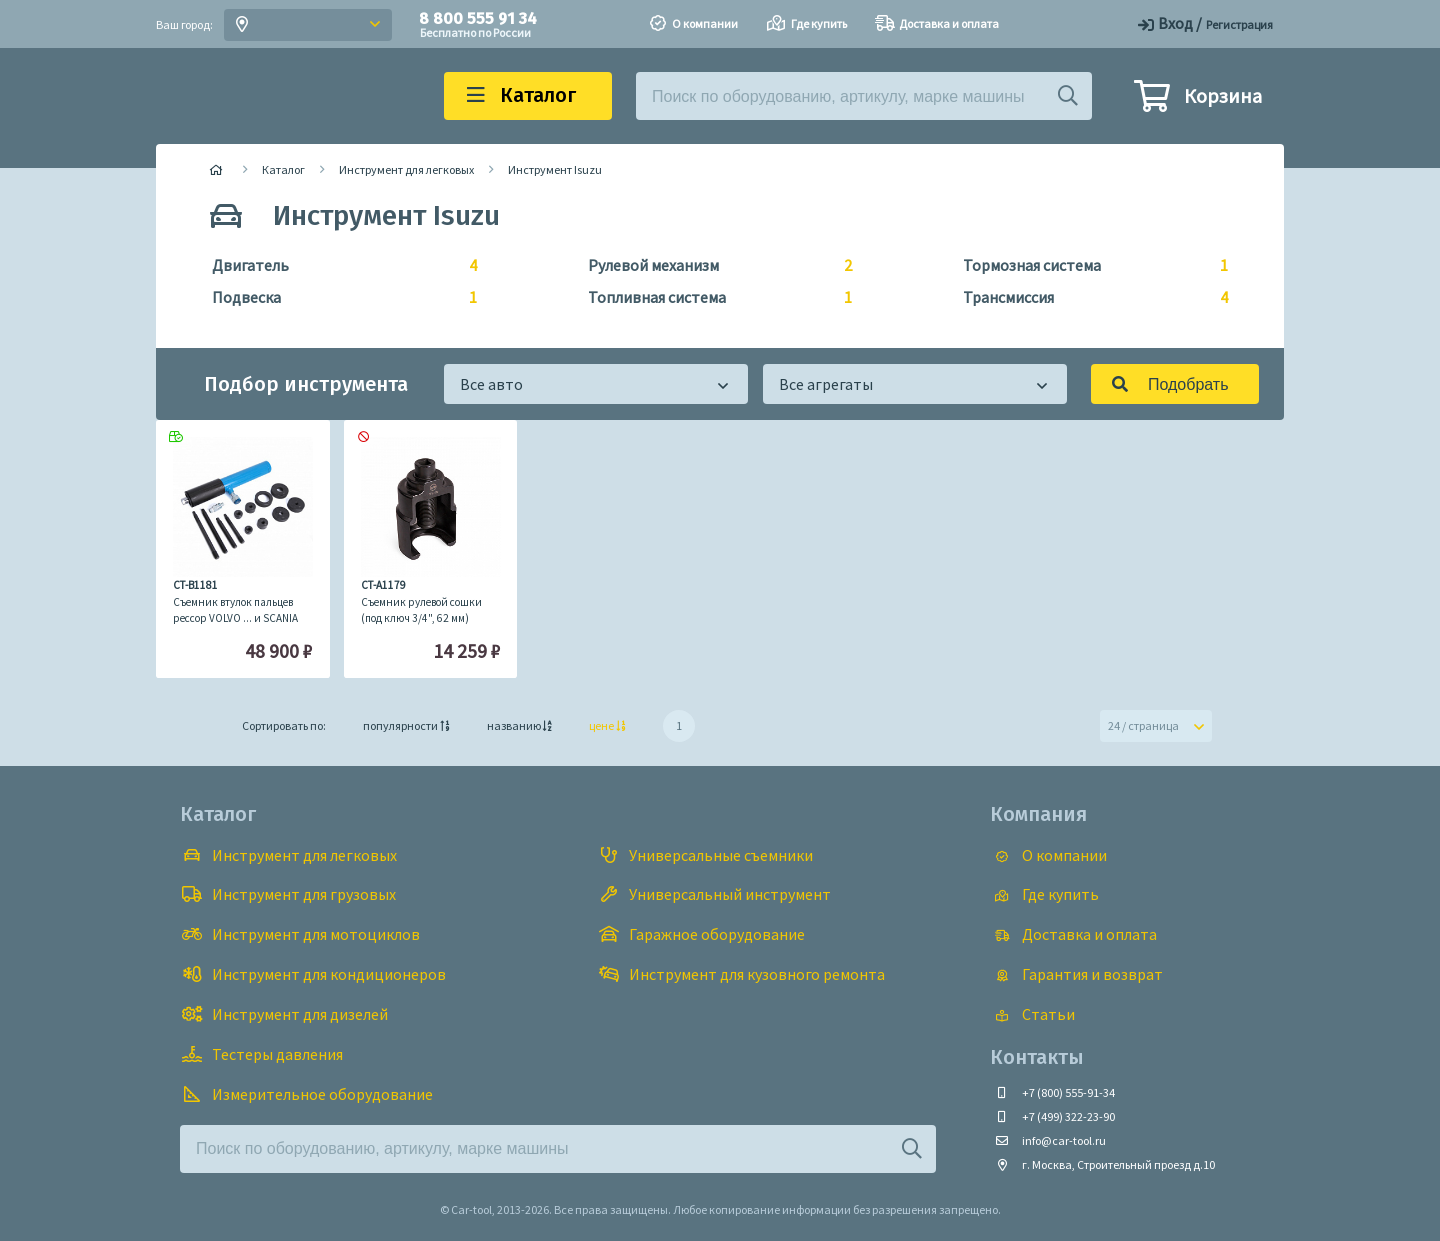 Image resolution: width=1440 pixels, height=1241 pixels. I want to click on Топливная система, so click(712, 298).